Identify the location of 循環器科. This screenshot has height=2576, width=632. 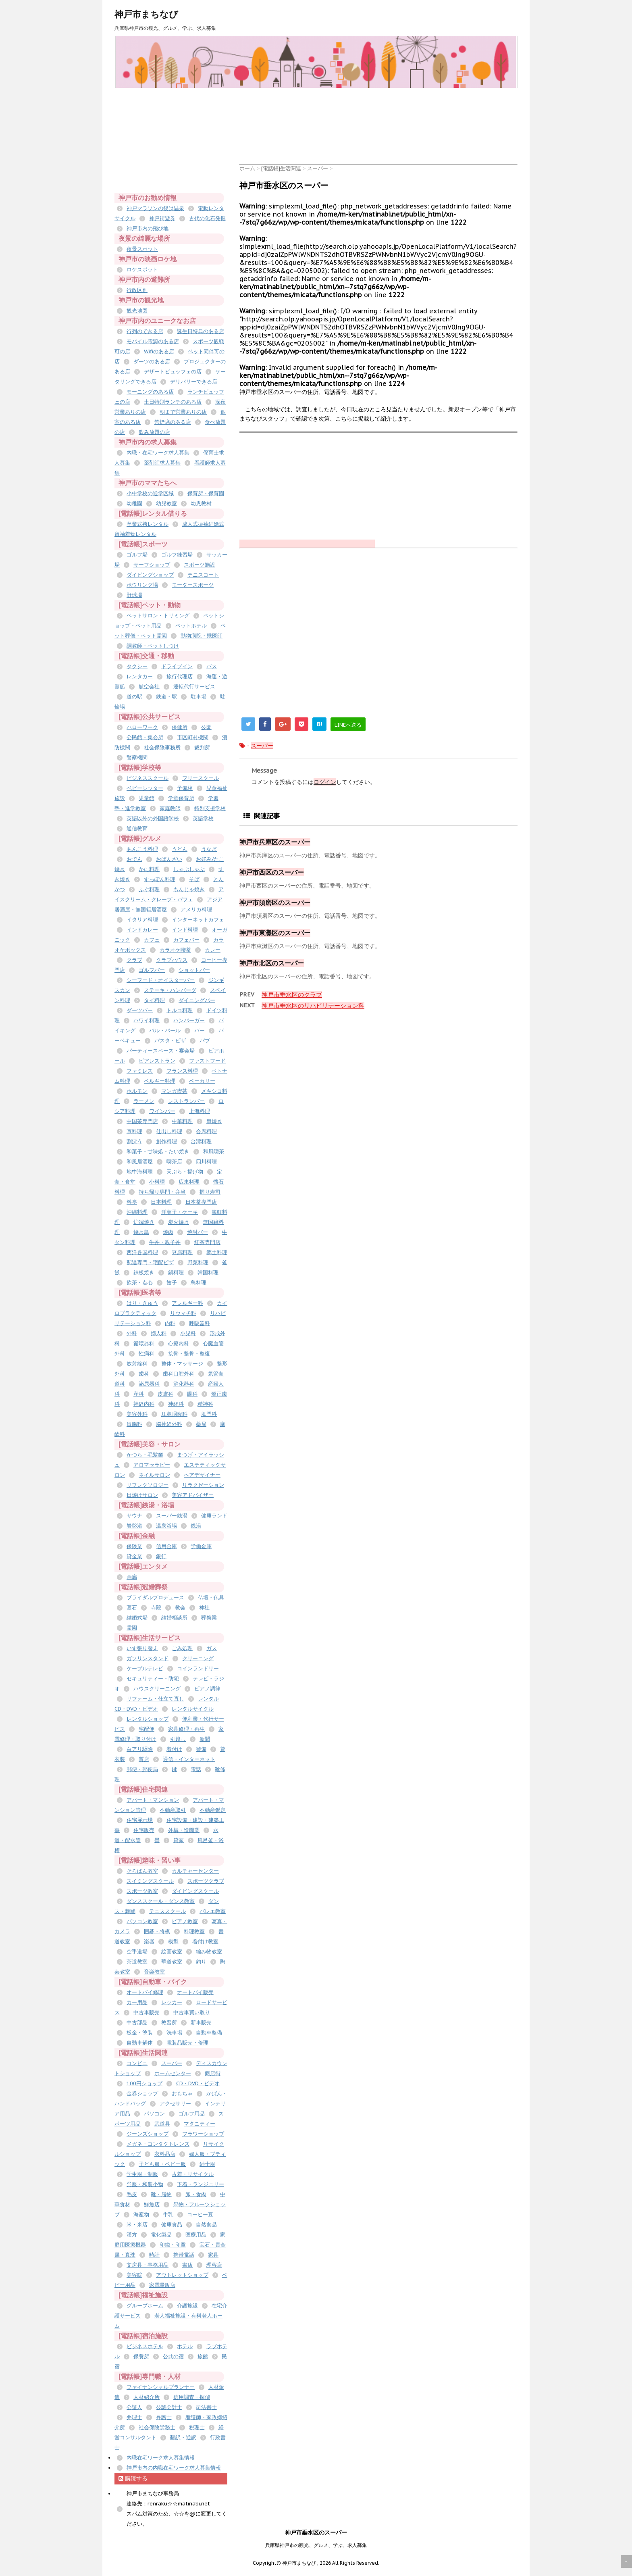
(143, 1343).